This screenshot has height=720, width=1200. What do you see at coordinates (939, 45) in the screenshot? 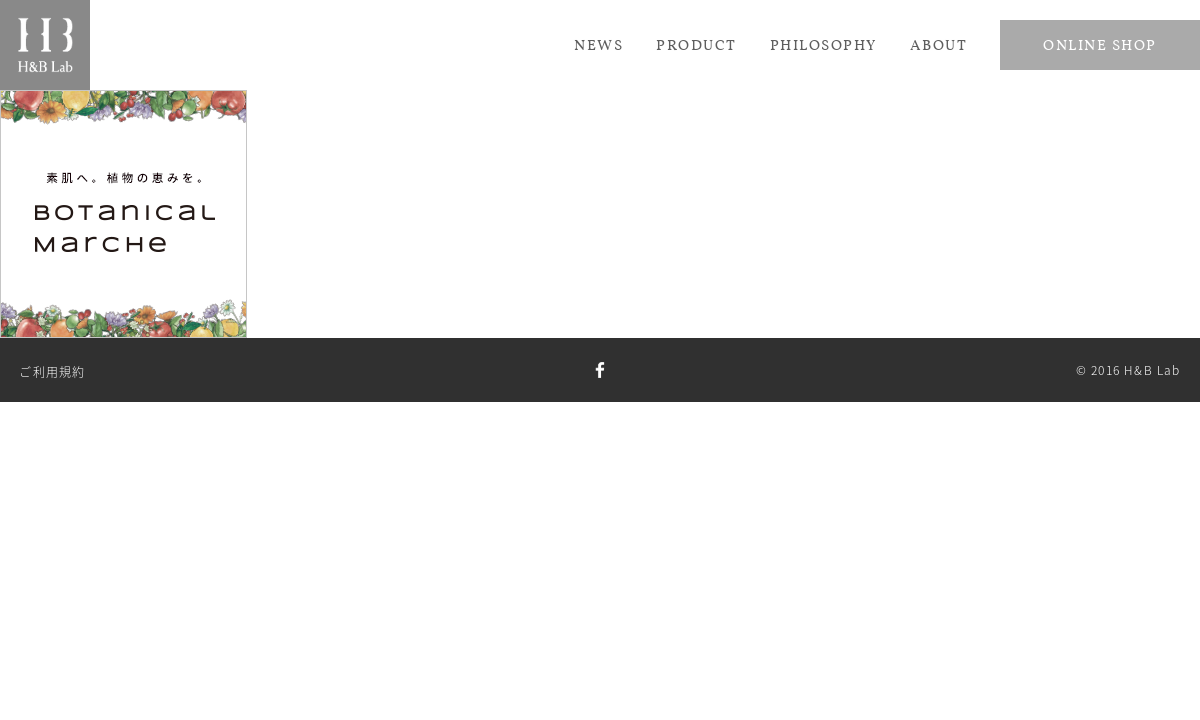
I see `About` at bounding box center [939, 45].